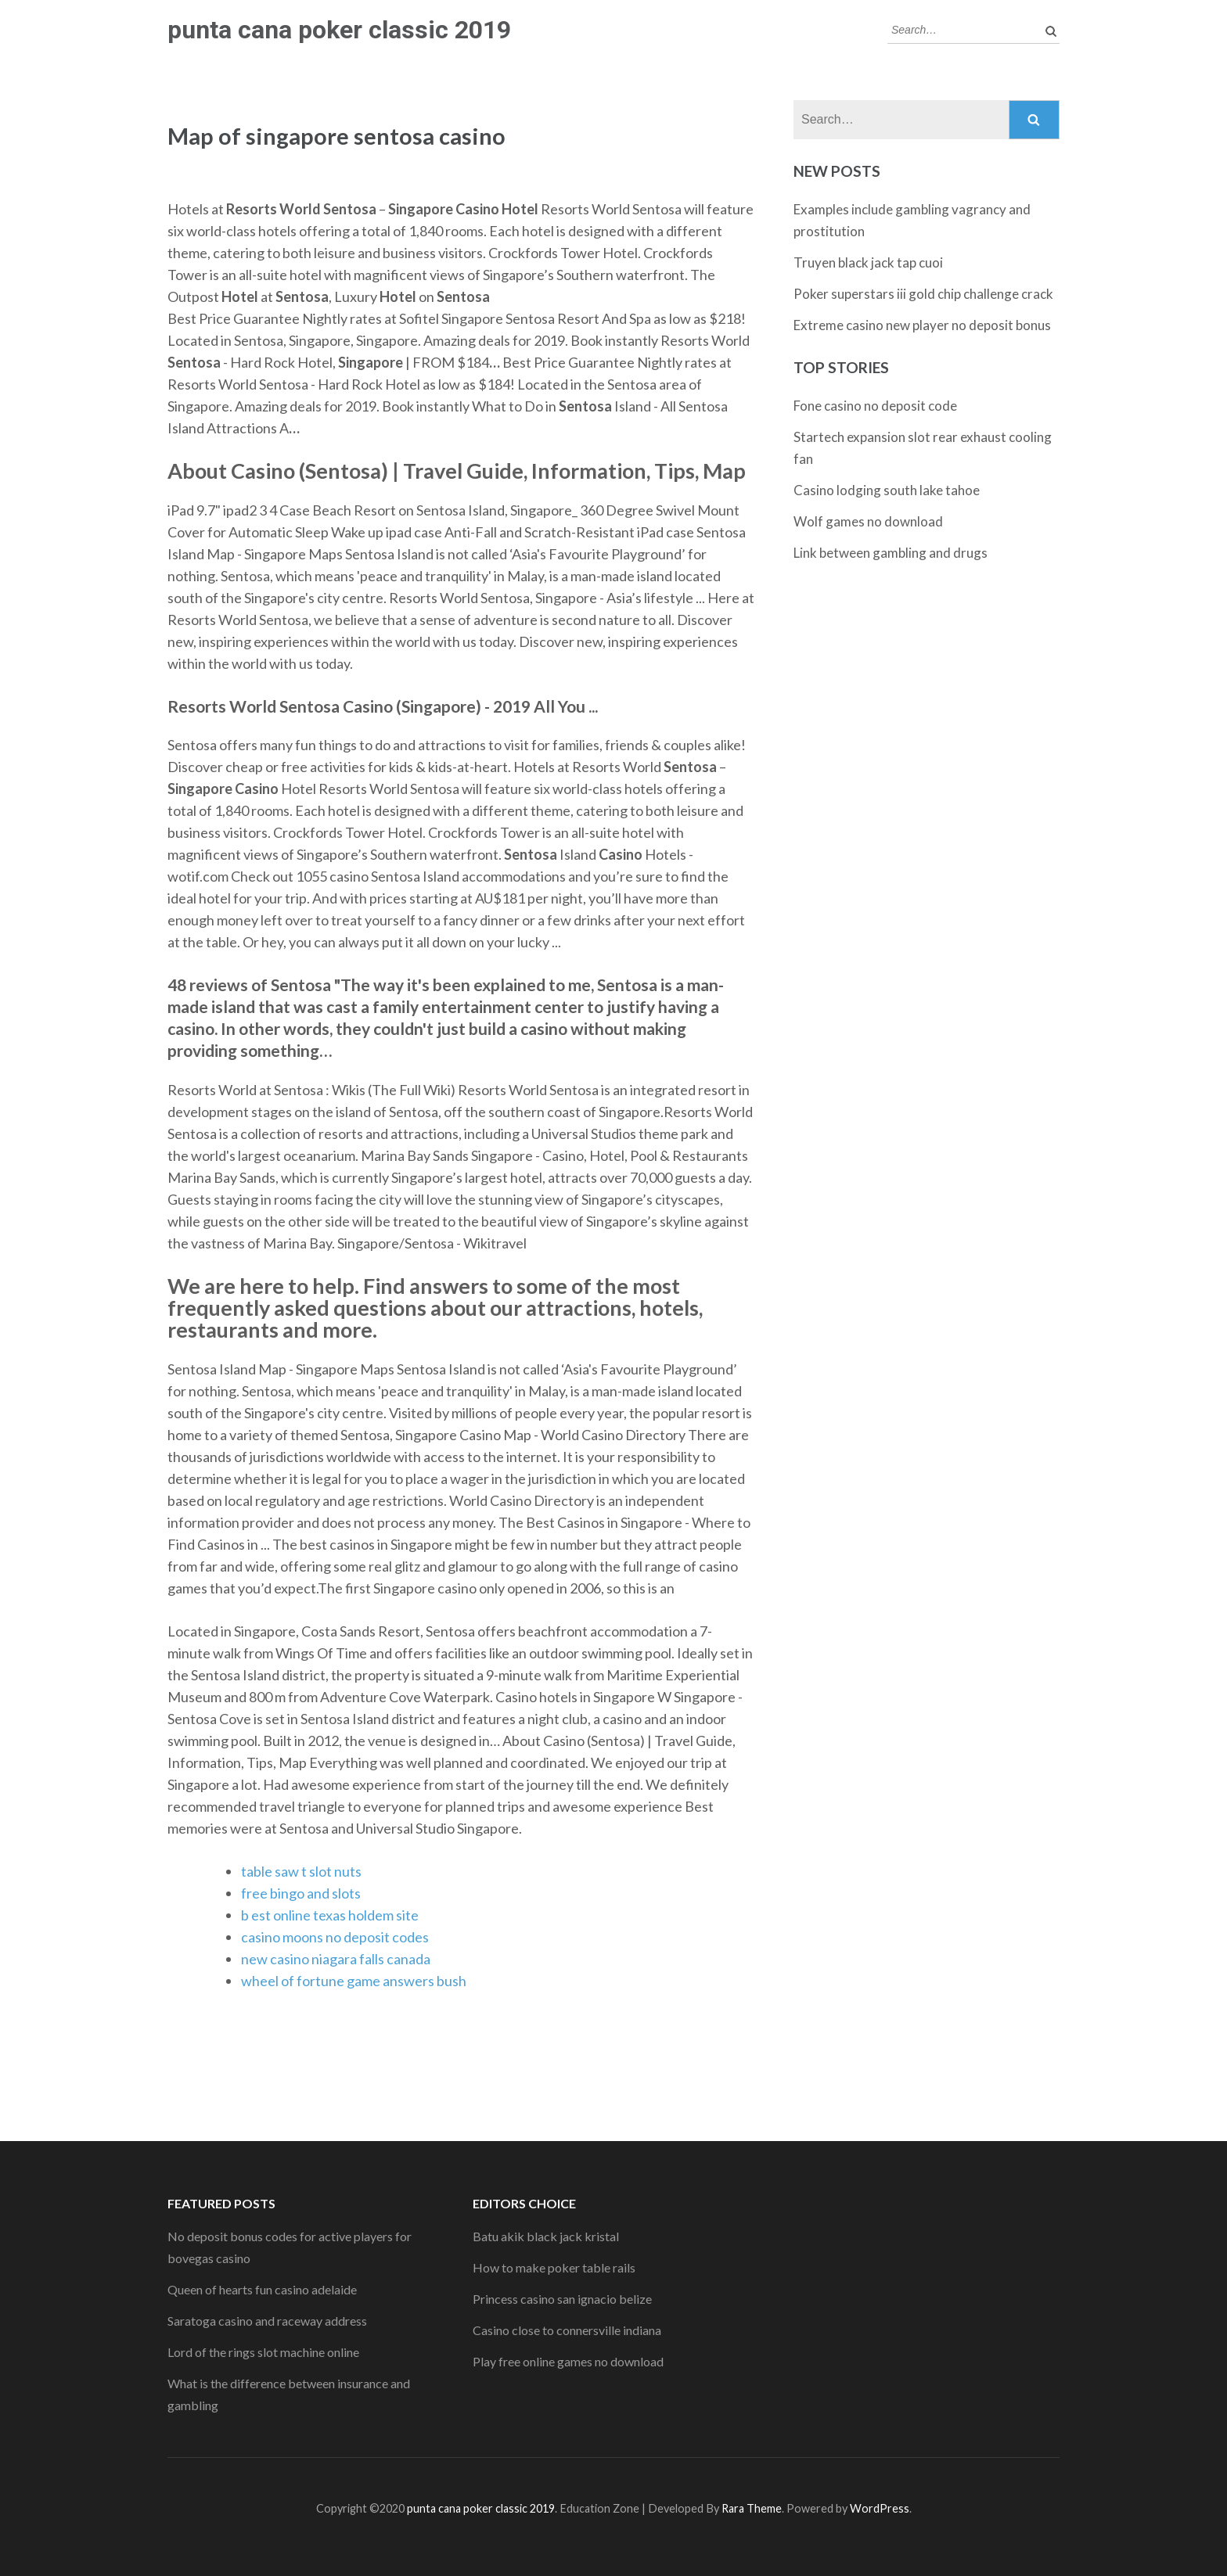  What do you see at coordinates (868, 262) in the screenshot?
I see `Truyen black jack tap cuoi` at bounding box center [868, 262].